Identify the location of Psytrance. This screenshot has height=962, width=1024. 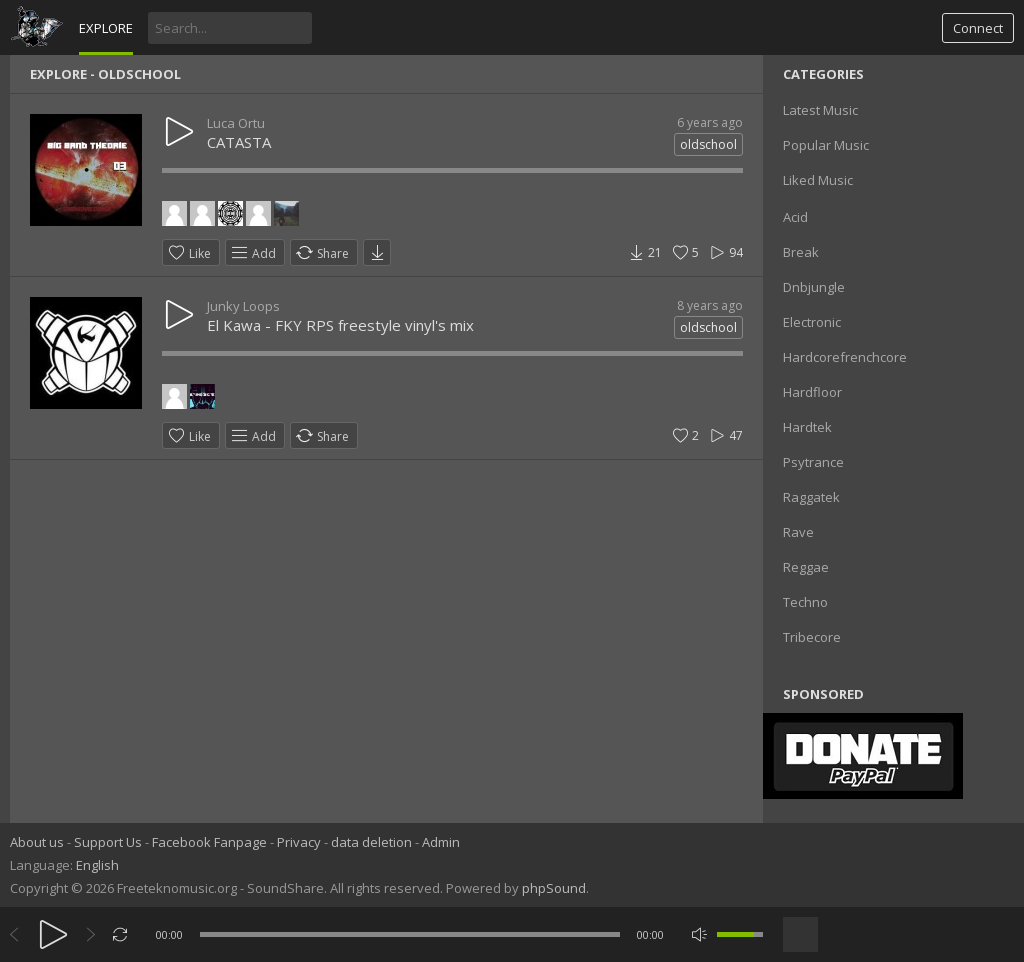
(813, 462).